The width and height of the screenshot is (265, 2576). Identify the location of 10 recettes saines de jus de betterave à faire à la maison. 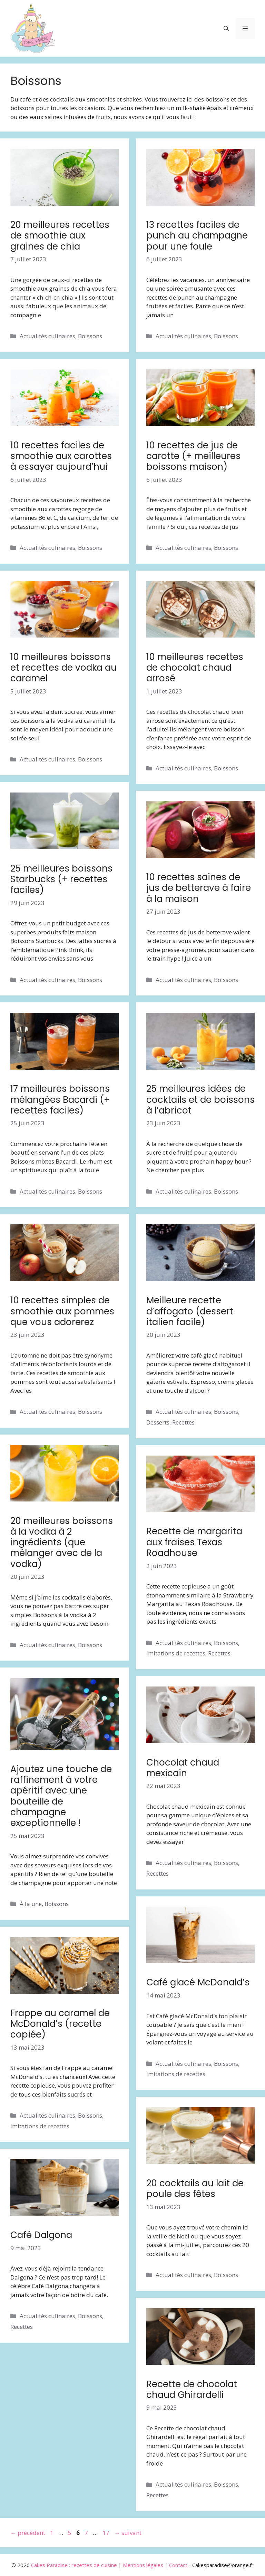
(198, 888).